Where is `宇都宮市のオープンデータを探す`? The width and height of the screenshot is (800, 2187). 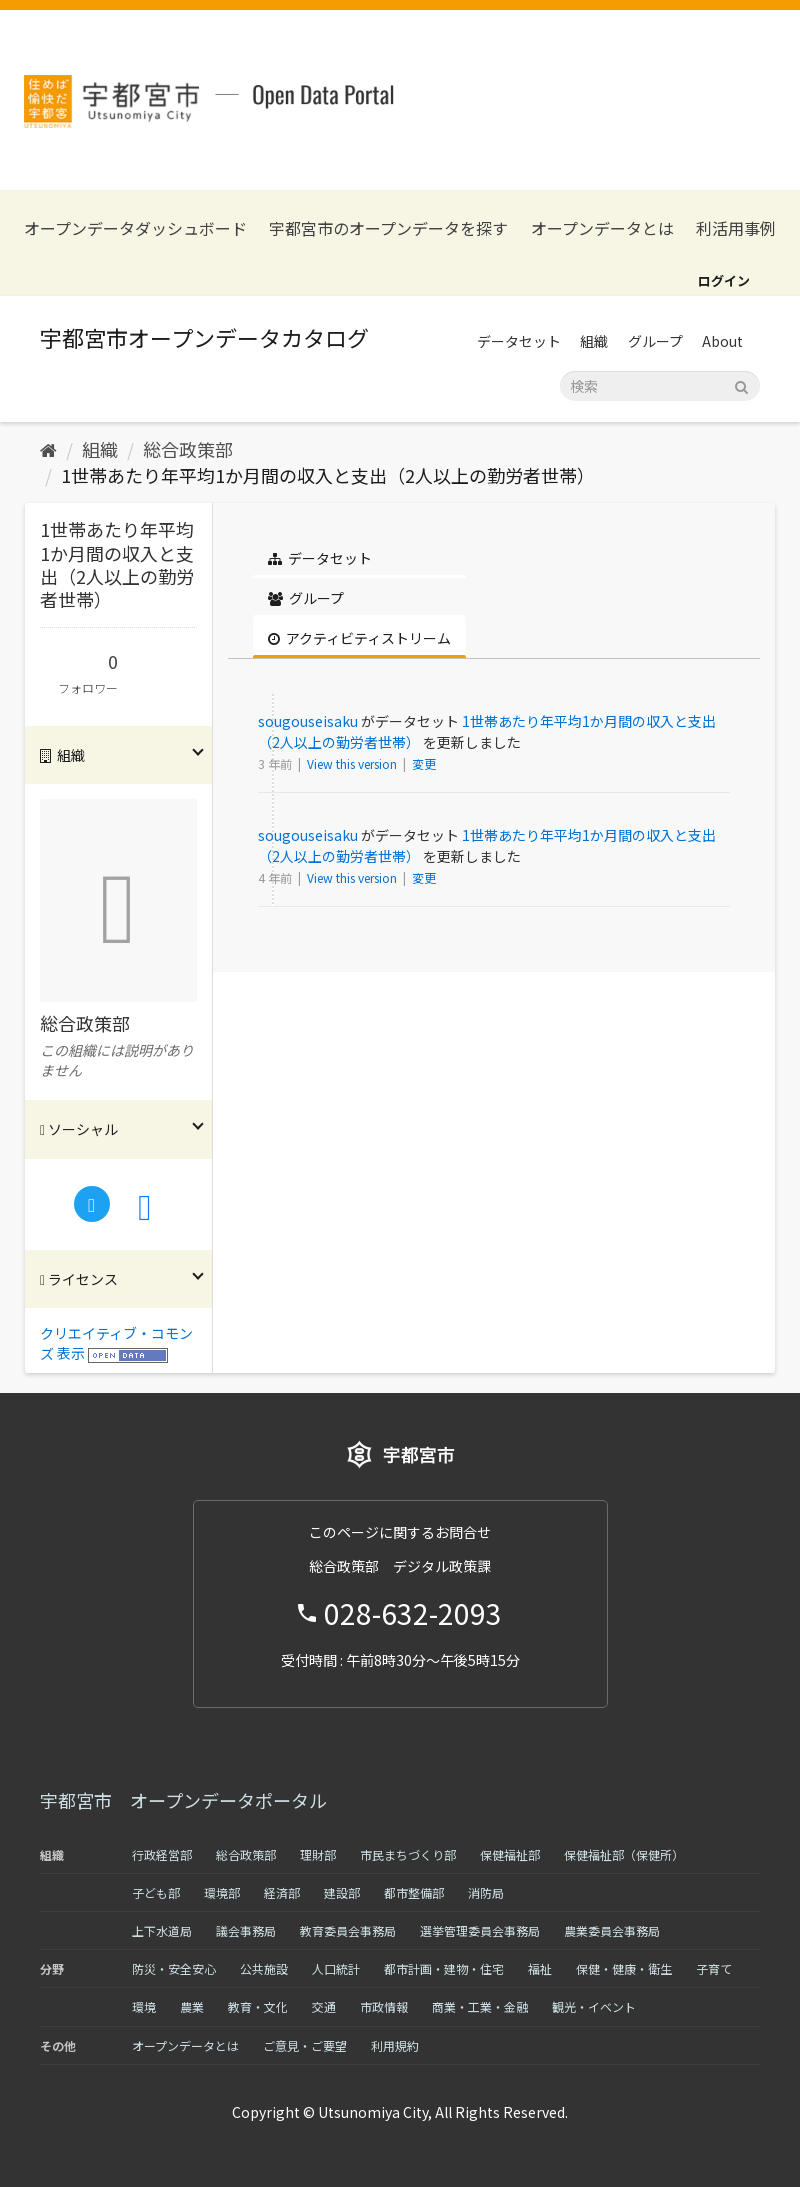 宇都宮市のオープンデータを探す is located at coordinates (388, 228).